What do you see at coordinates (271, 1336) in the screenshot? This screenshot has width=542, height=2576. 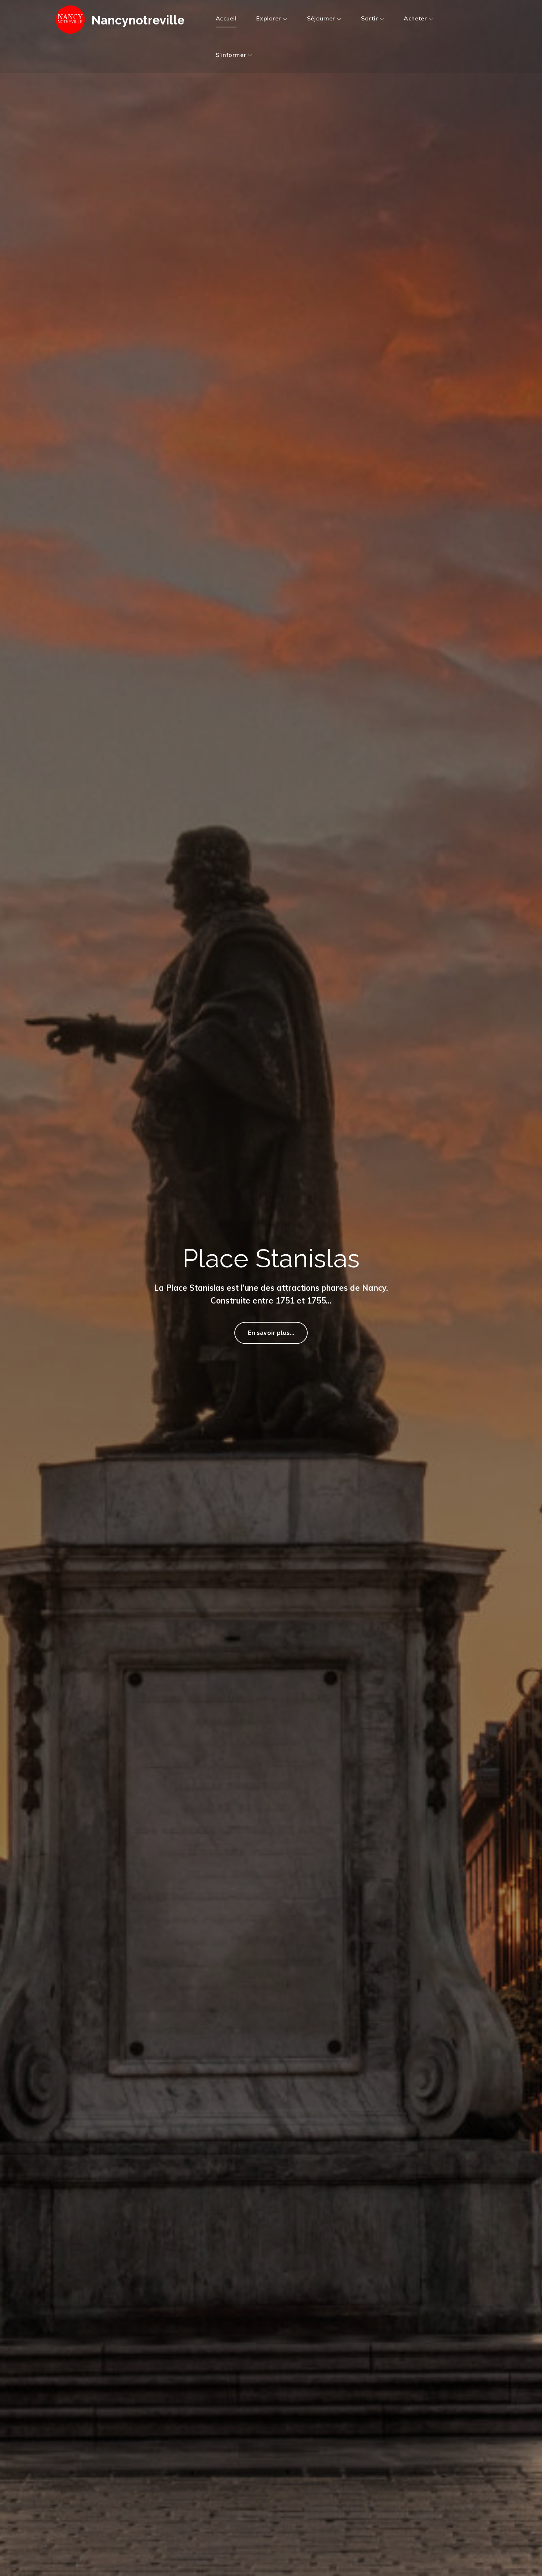 I see `En savoir plus...` at bounding box center [271, 1336].